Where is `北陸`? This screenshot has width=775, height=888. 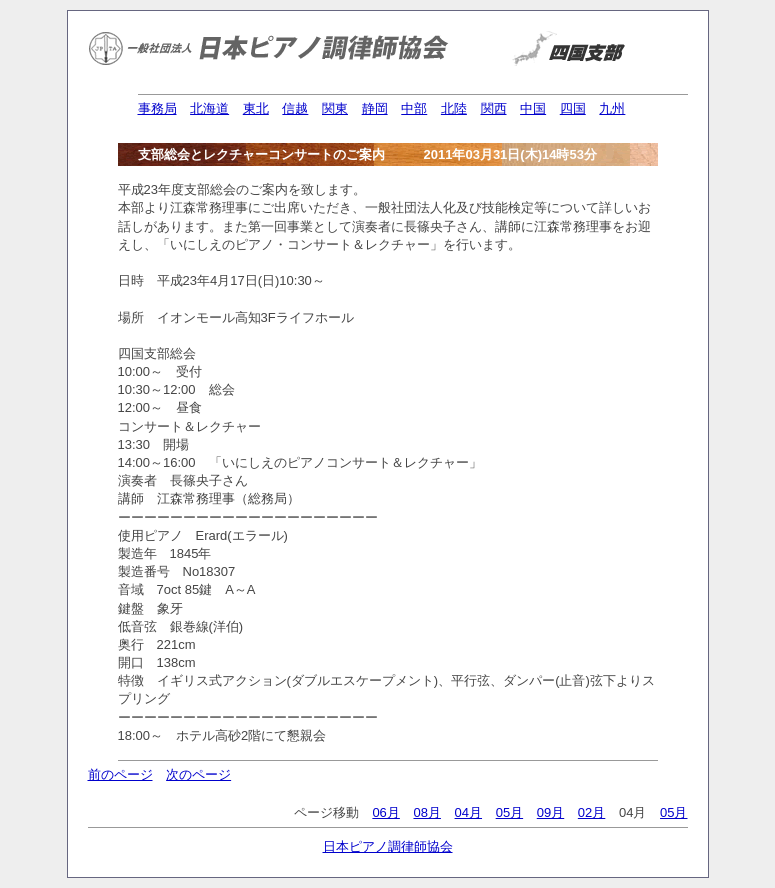 北陸 is located at coordinates (454, 108).